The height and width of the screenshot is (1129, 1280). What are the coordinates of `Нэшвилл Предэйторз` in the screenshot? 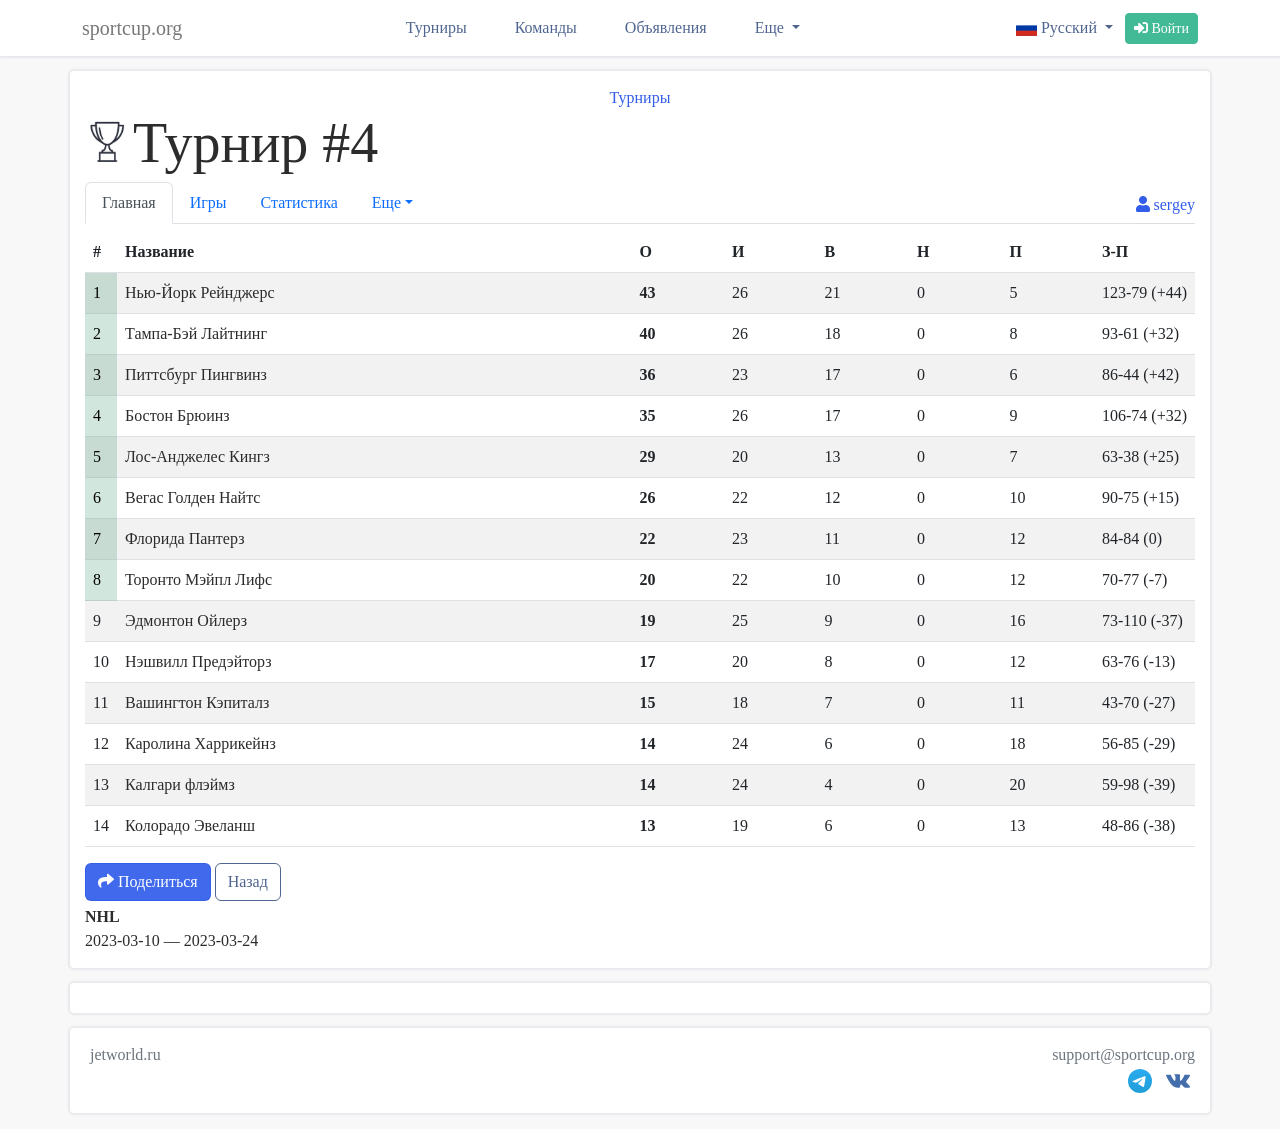 It's located at (198, 661).